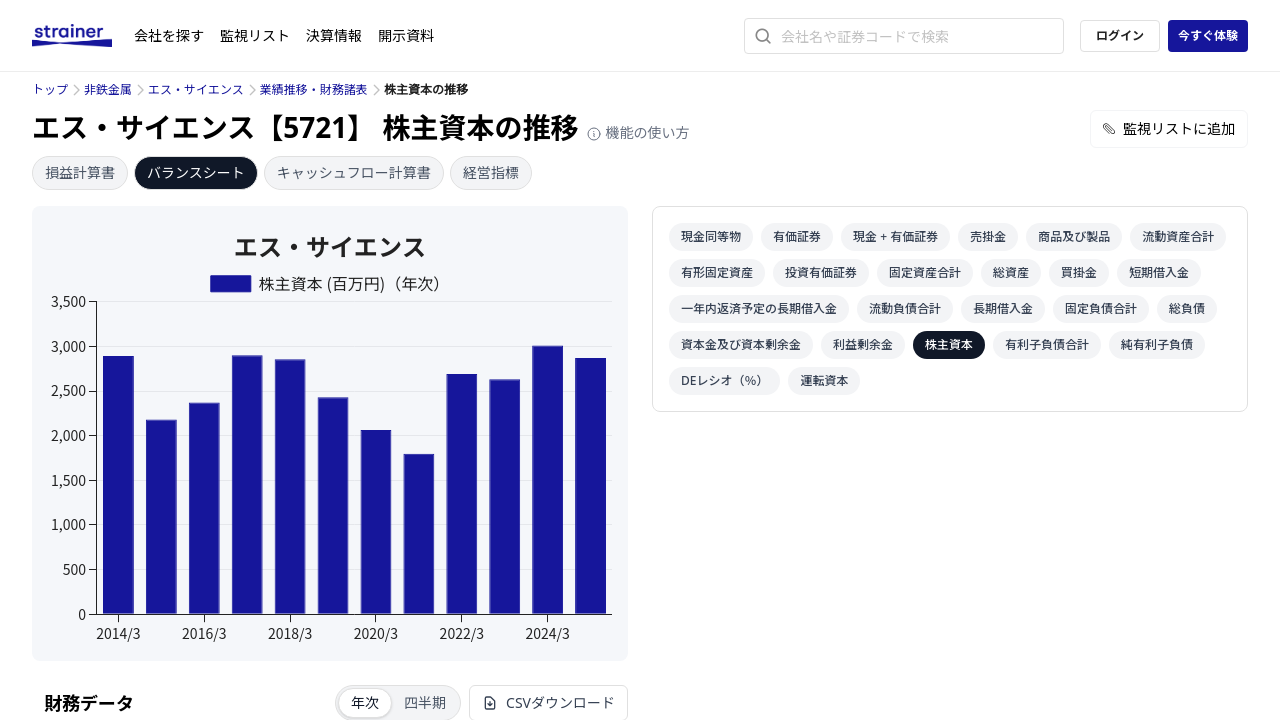 The height and width of the screenshot is (720, 1280). What do you see at coordinates (1178, 236) in the screenshot?
I see `流動資産合計` at bounding box center [1178, 236].